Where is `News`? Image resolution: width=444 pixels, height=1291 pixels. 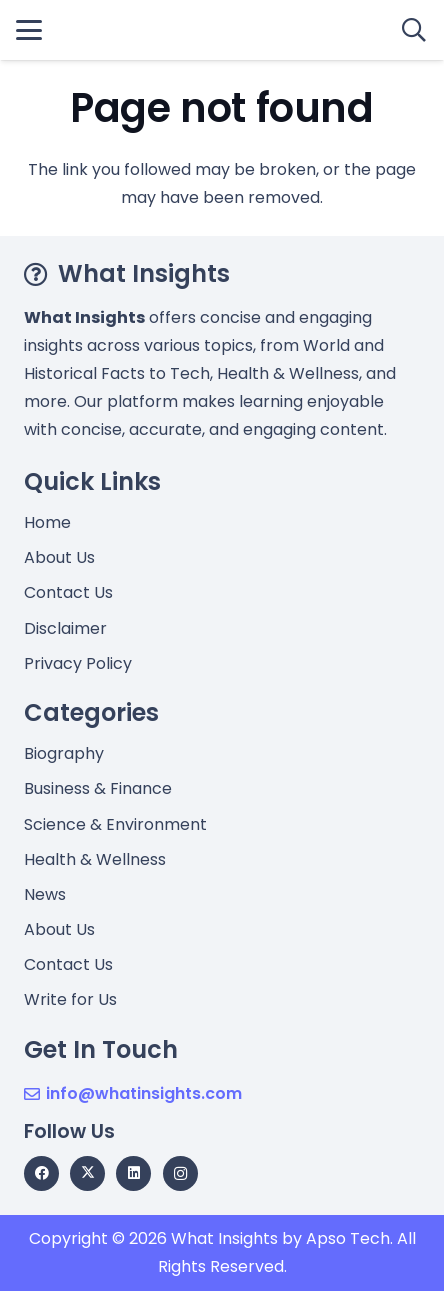 News is located at coordinates (45, 894).